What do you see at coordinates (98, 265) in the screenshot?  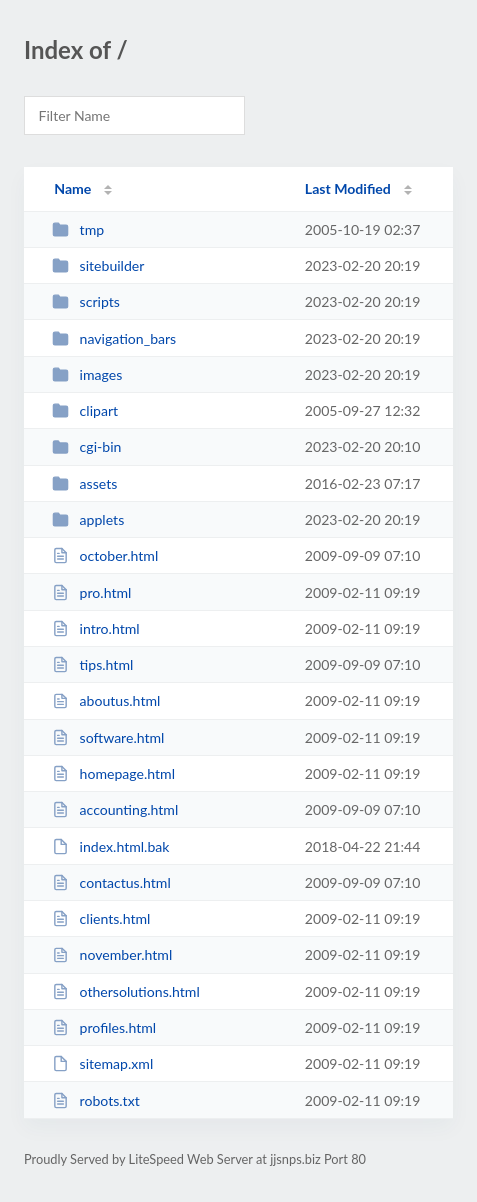 I see `sitebuilder` at bounding box center [98, 265].